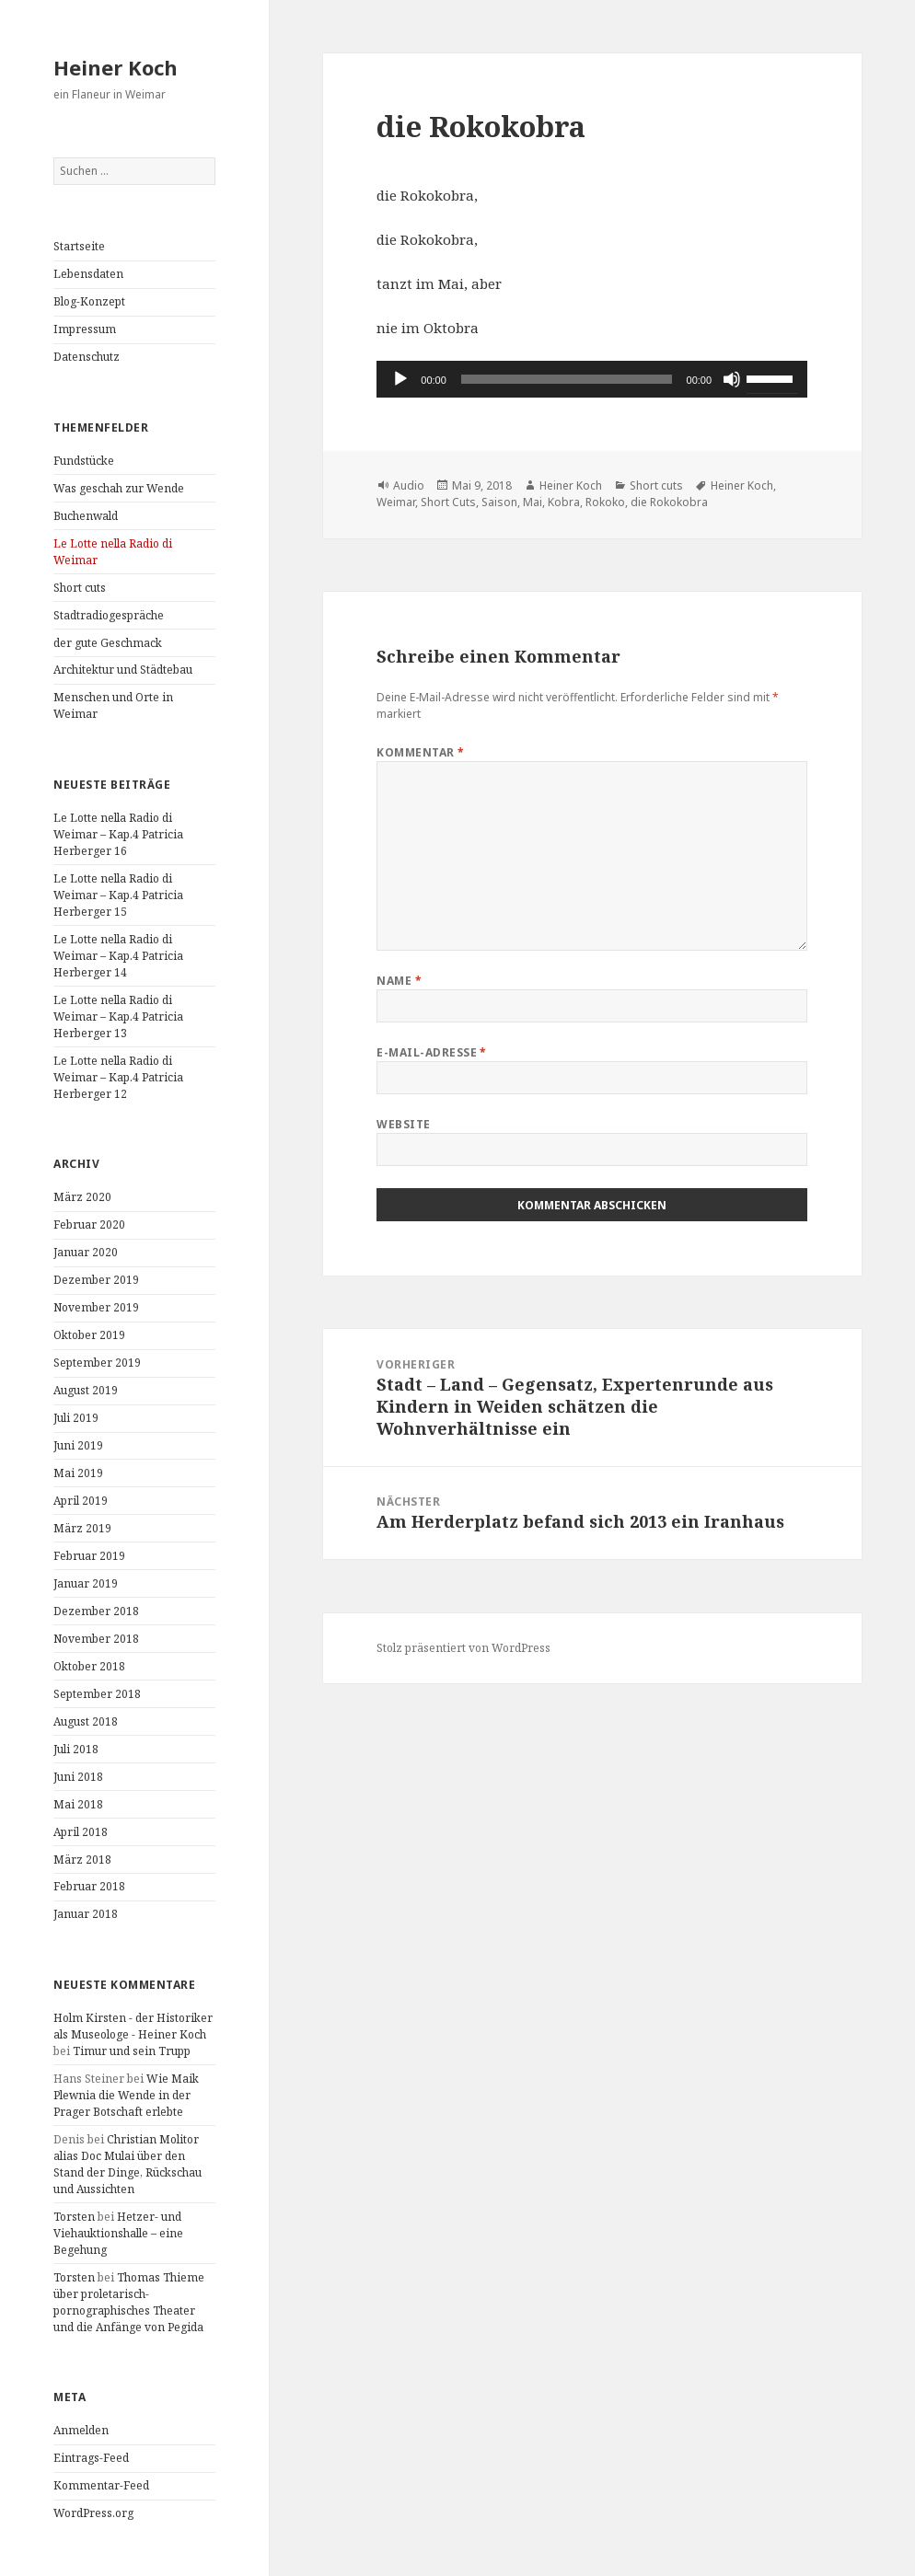 This screenshot has width=915, height=2576. I want to click on [Wiedergeben], so click(400, 379).